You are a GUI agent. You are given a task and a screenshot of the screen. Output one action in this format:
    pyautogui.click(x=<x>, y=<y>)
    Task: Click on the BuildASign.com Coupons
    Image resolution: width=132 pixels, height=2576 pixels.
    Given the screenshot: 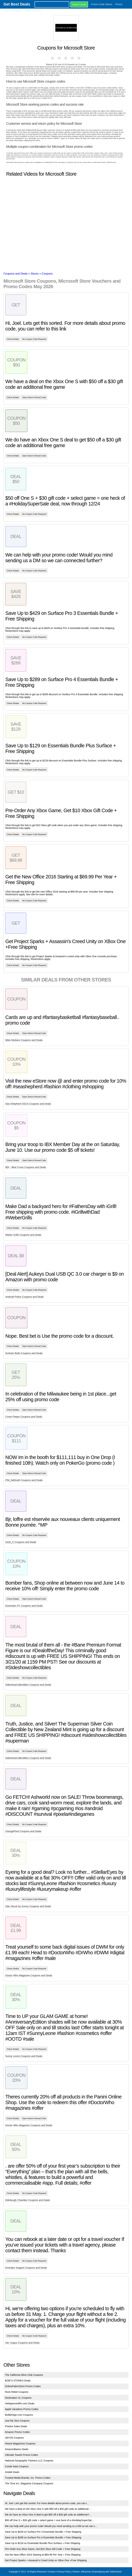 What is the action you would take?
    pyautogui.click(x=19, y=2414)
    